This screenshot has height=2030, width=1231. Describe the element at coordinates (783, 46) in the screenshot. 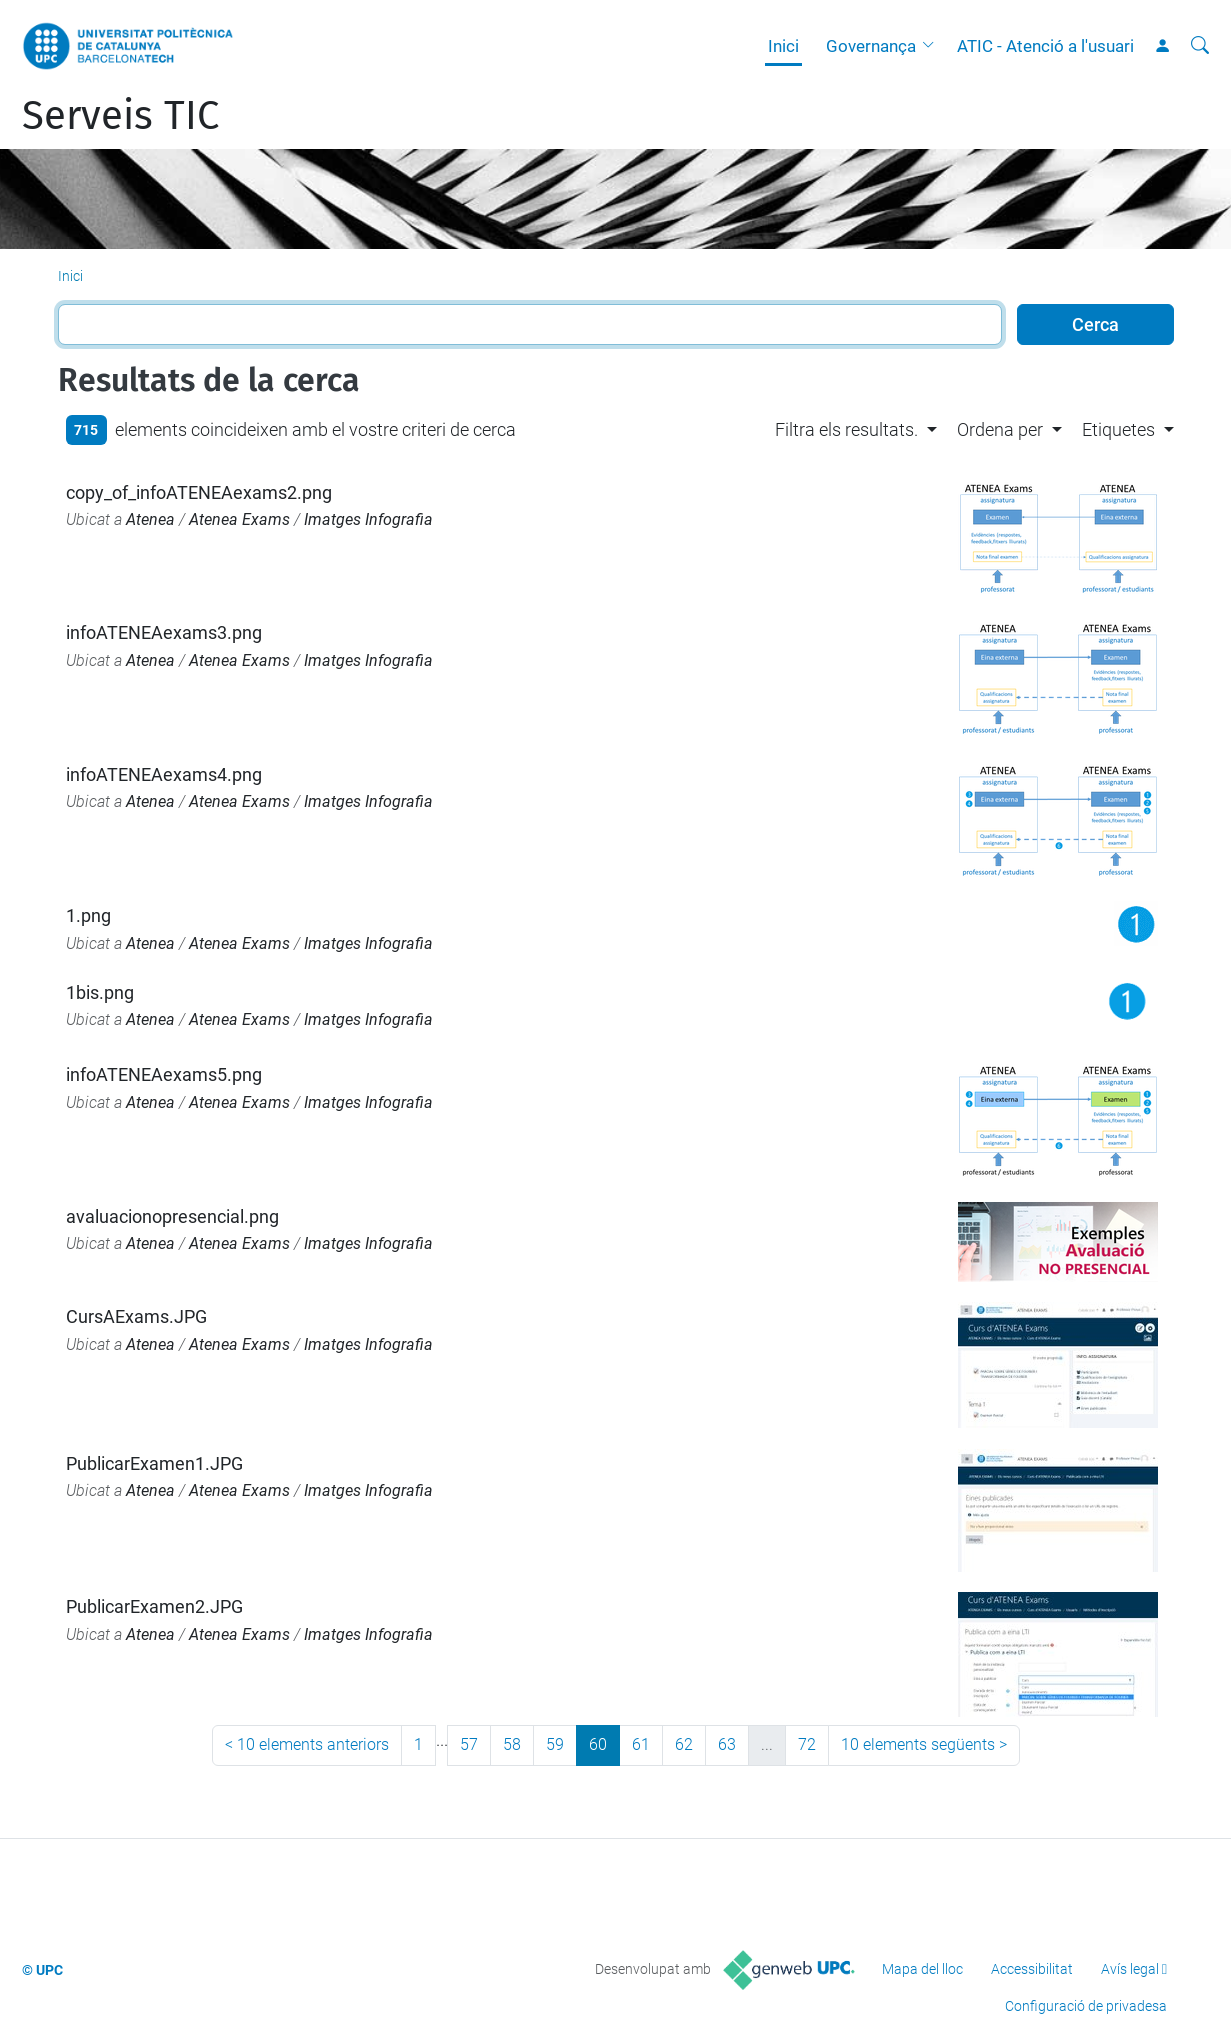

I see `Inici` at that location.